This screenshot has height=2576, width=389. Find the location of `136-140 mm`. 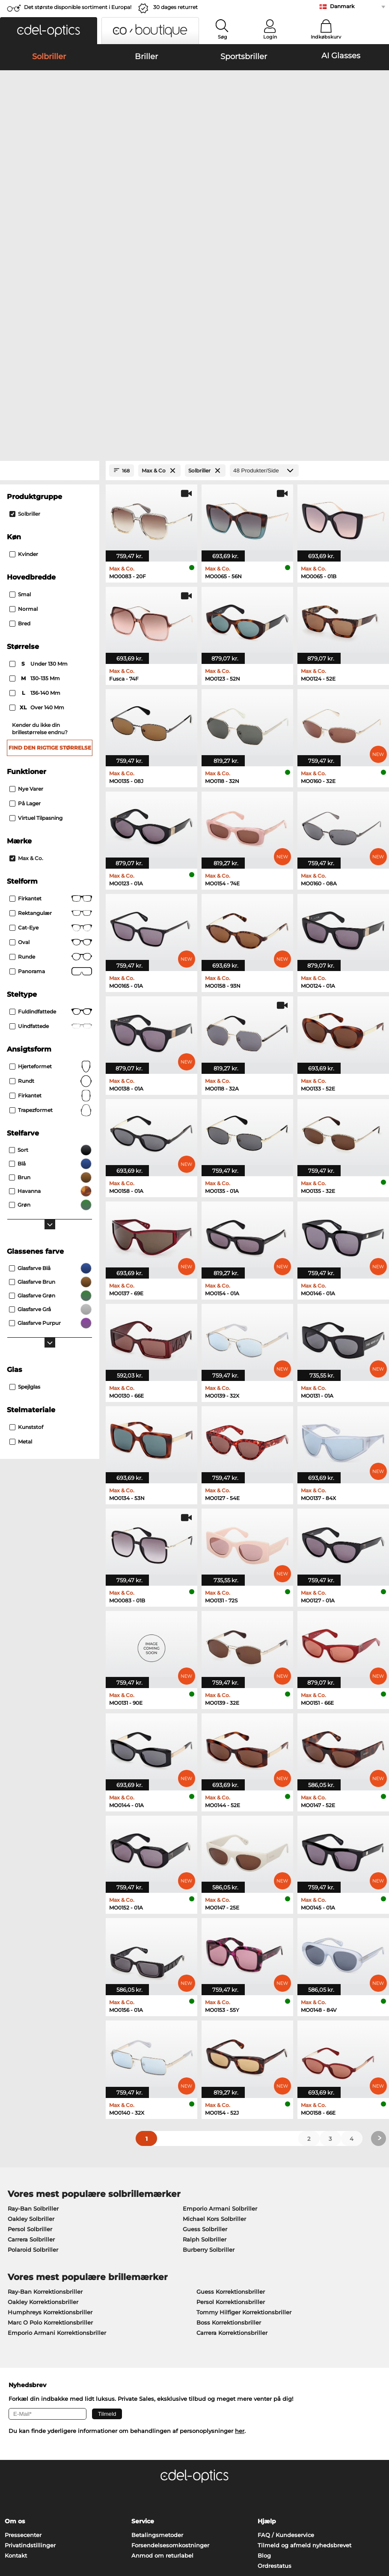

136-140 mm is located at coordinates (35, 479).